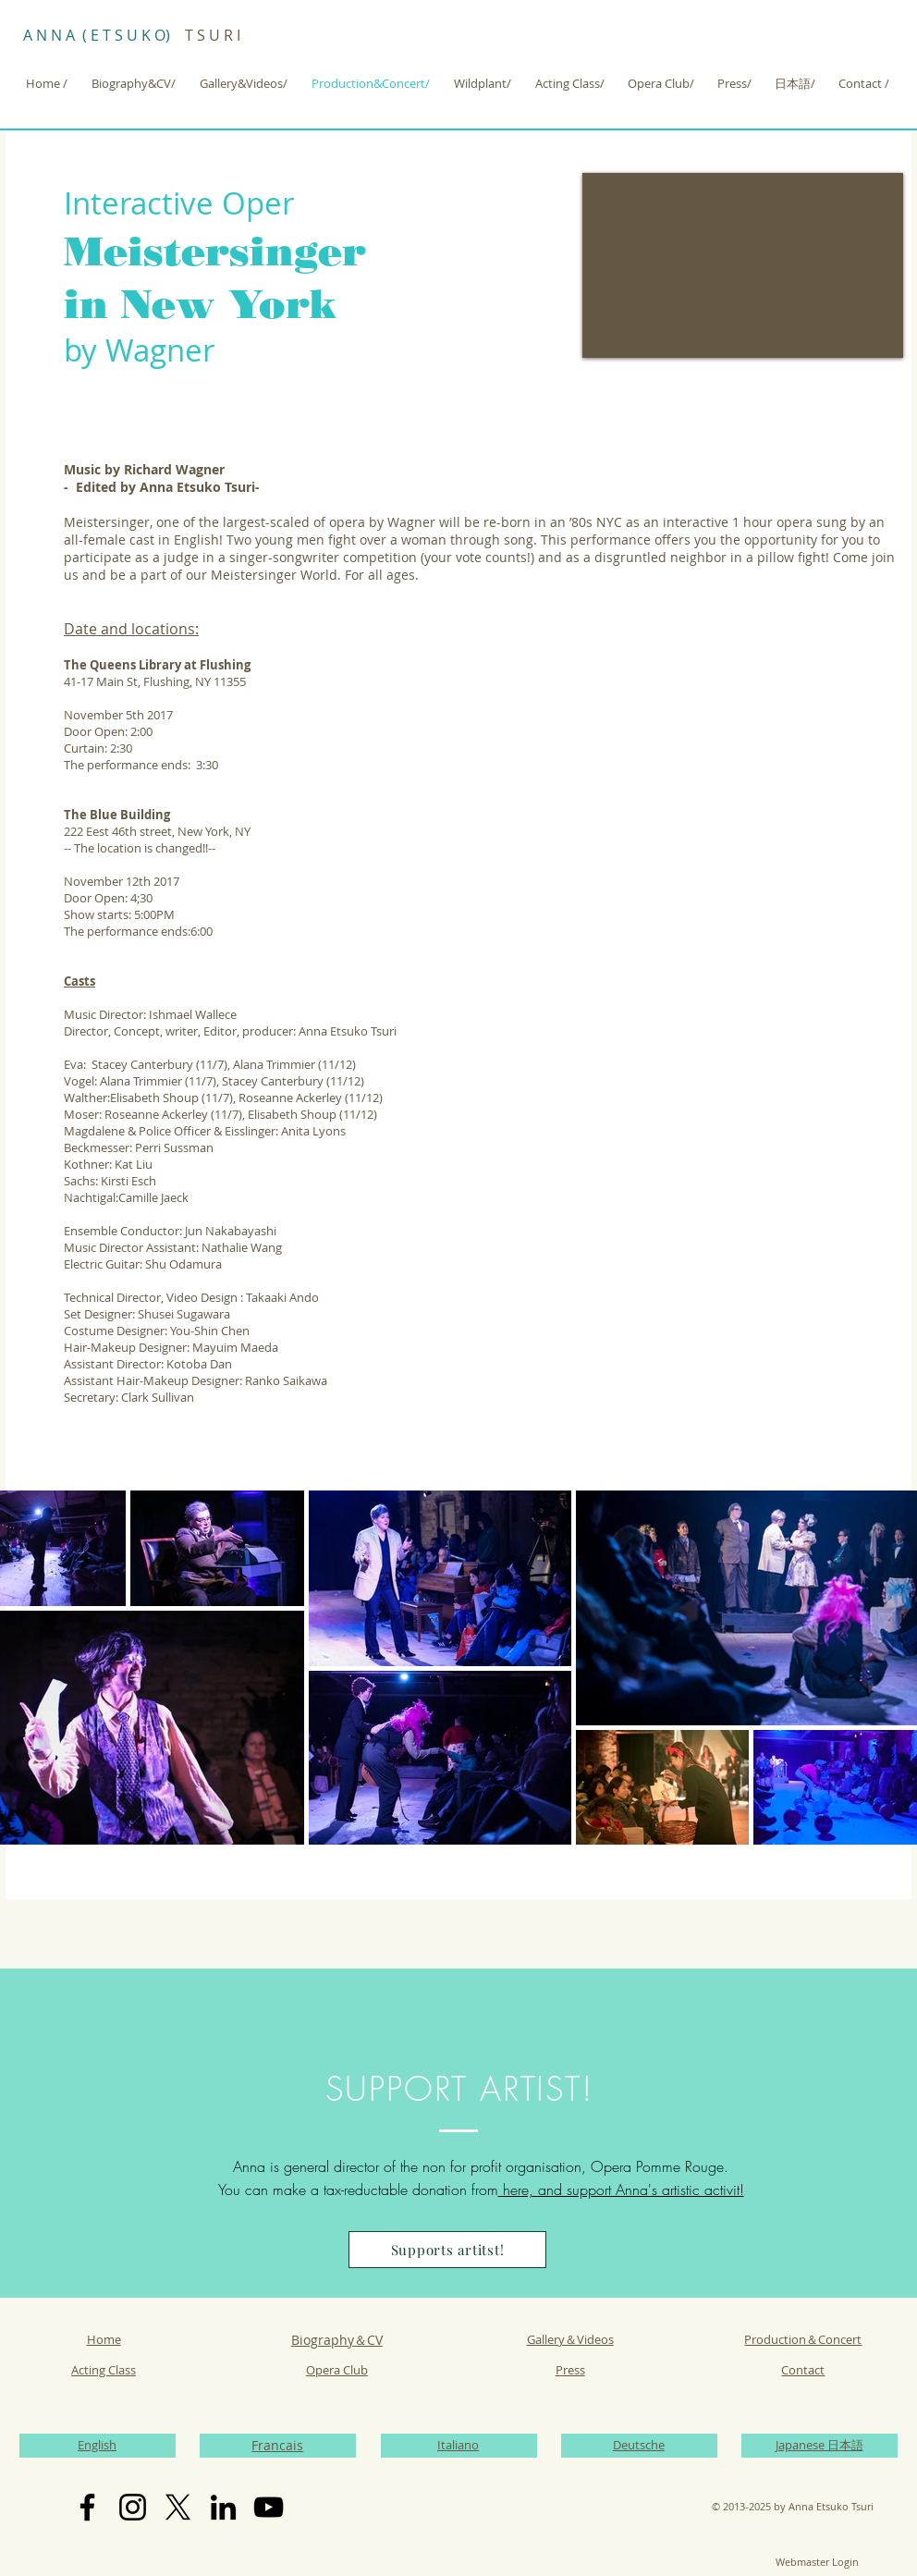 Image resolution: width=917 pixels, height=2576 pixels. I want to click on [External YouTube], so click(742, 265).